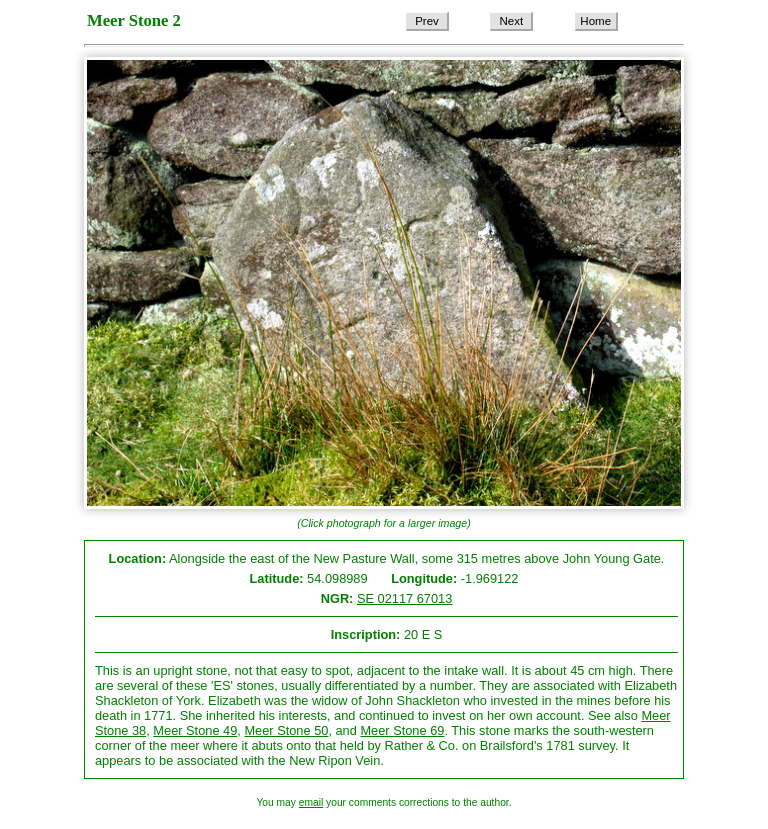 The width and height of the screenshot is (768, 829). I want to click on Meer Stone 69, so click(402, 730).